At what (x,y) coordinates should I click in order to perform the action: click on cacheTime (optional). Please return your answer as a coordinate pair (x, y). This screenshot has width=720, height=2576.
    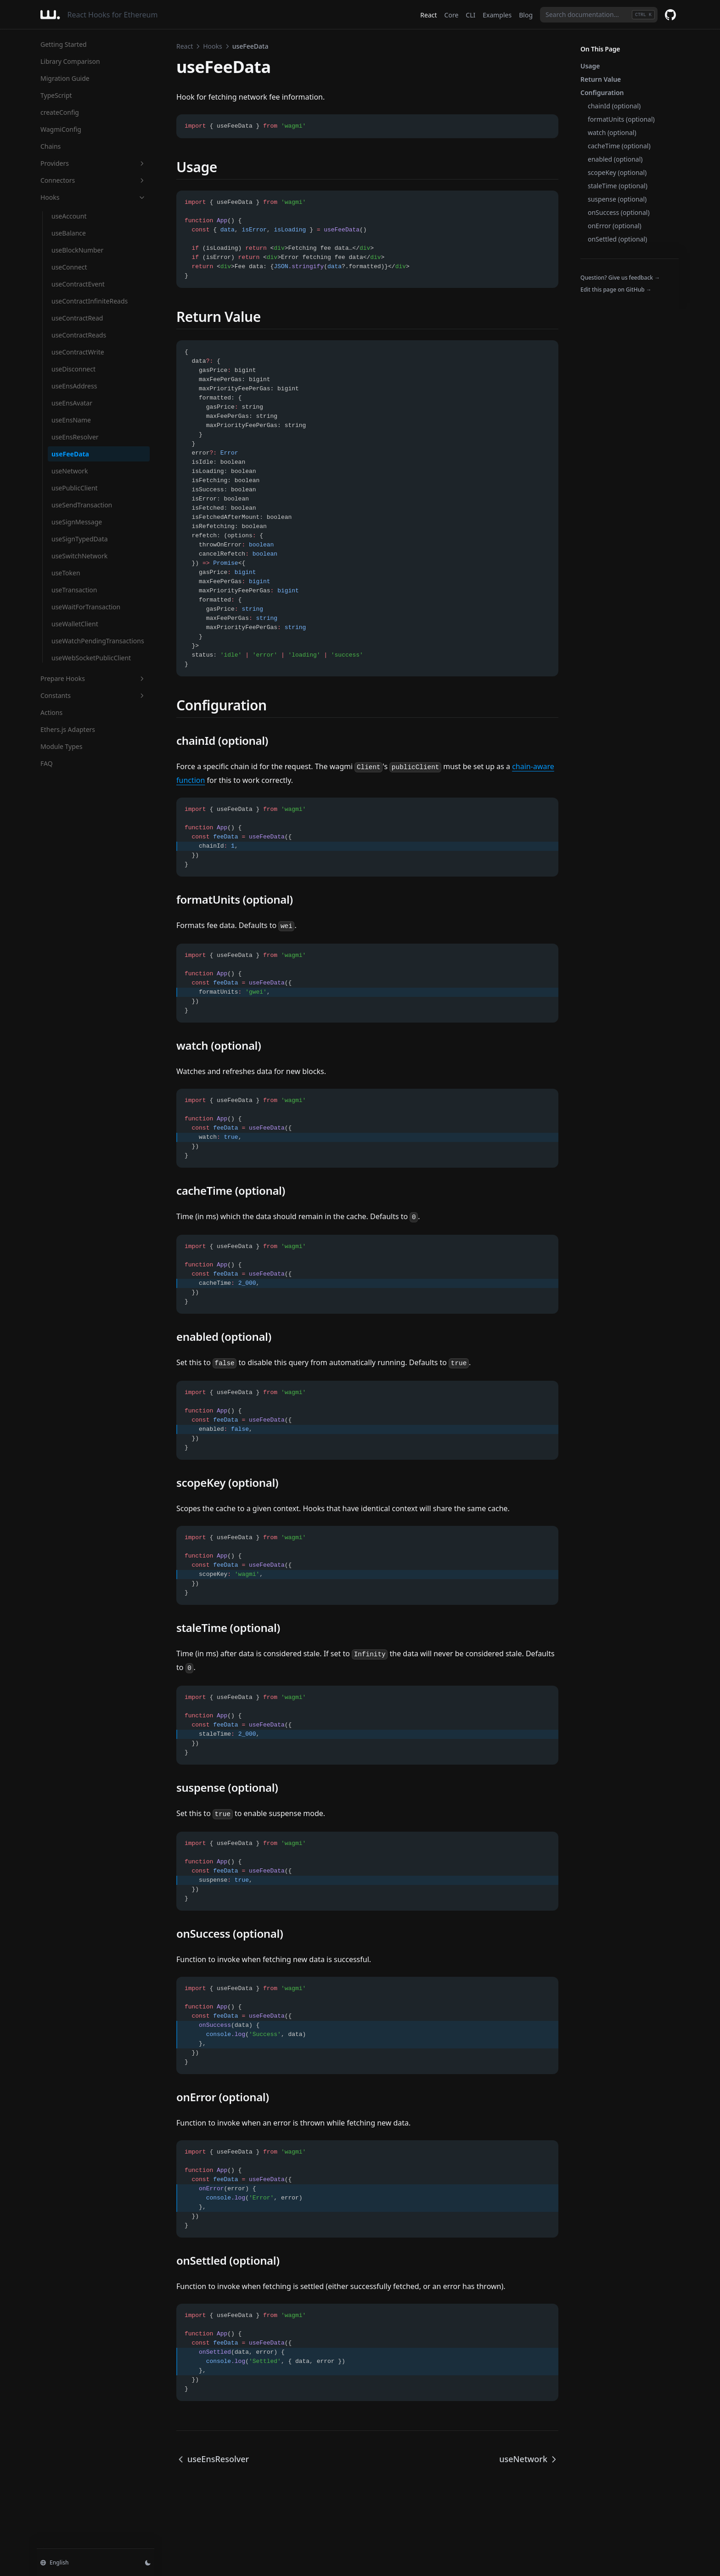
    Looking at the image, I should click on (619, 145).